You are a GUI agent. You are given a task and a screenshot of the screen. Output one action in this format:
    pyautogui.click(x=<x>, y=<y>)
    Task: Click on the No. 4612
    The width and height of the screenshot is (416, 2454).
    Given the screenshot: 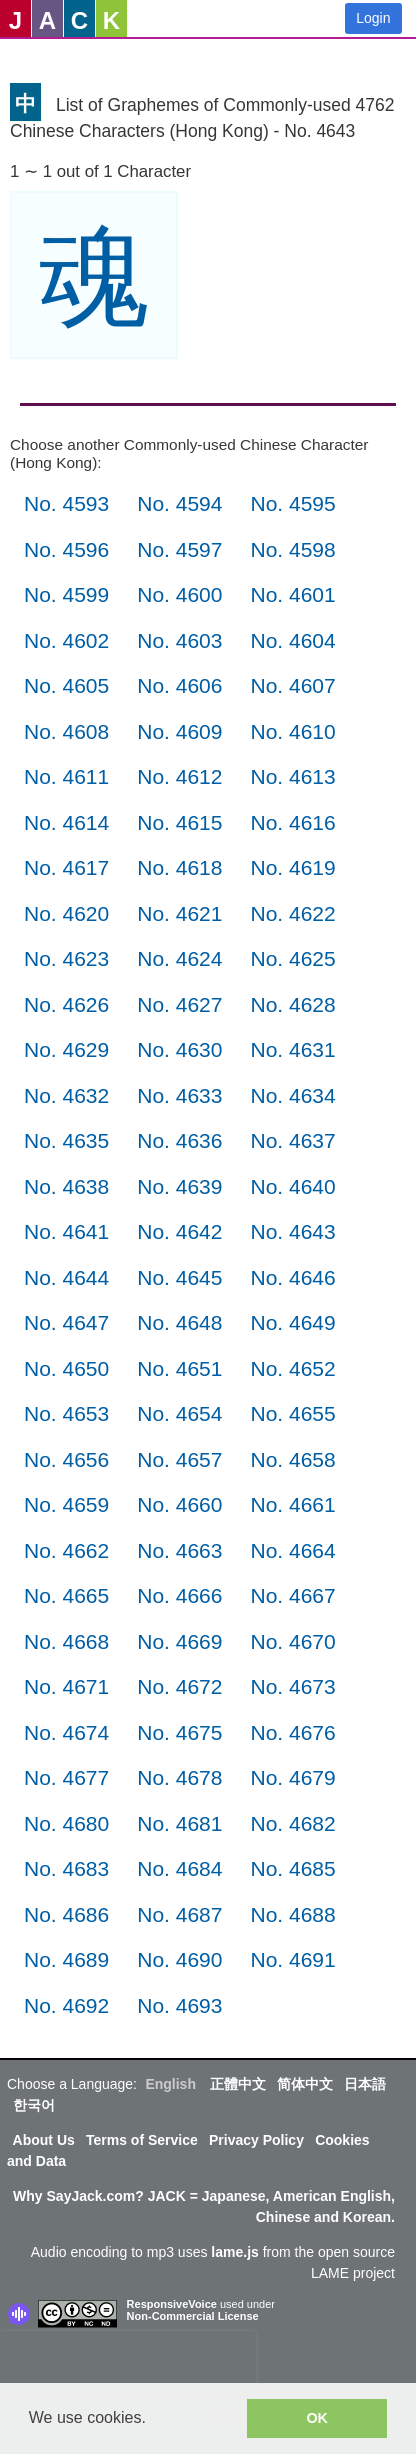 What is the action you would take?
    pyautogui.click(x=179, y=776)
    